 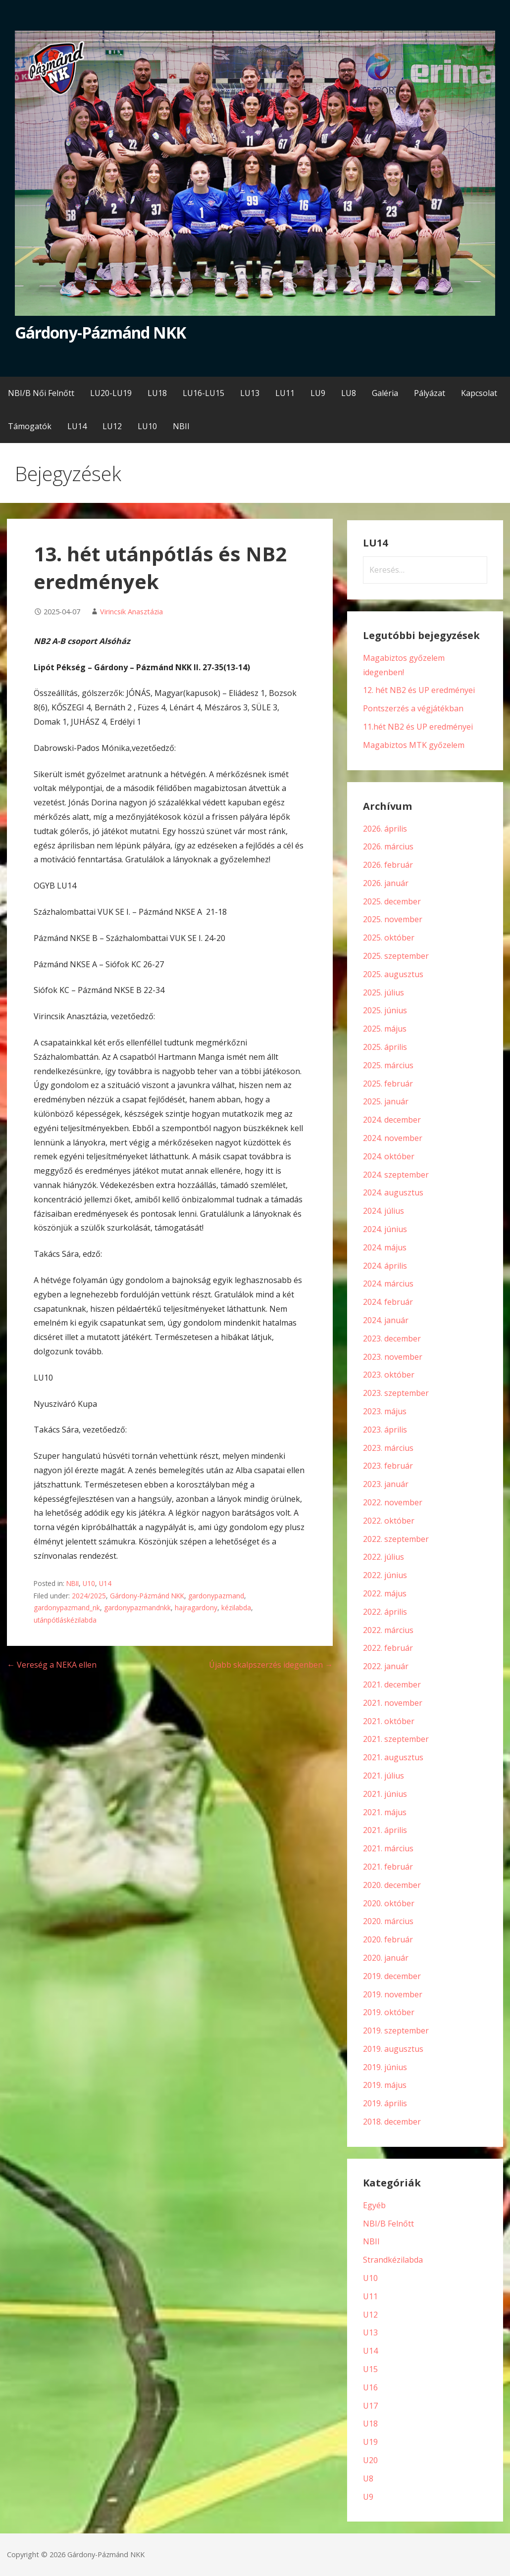 What do you see at coordinates (348, 393) in the screenshot?
I see `LU8` at bounding box center [348, 393].